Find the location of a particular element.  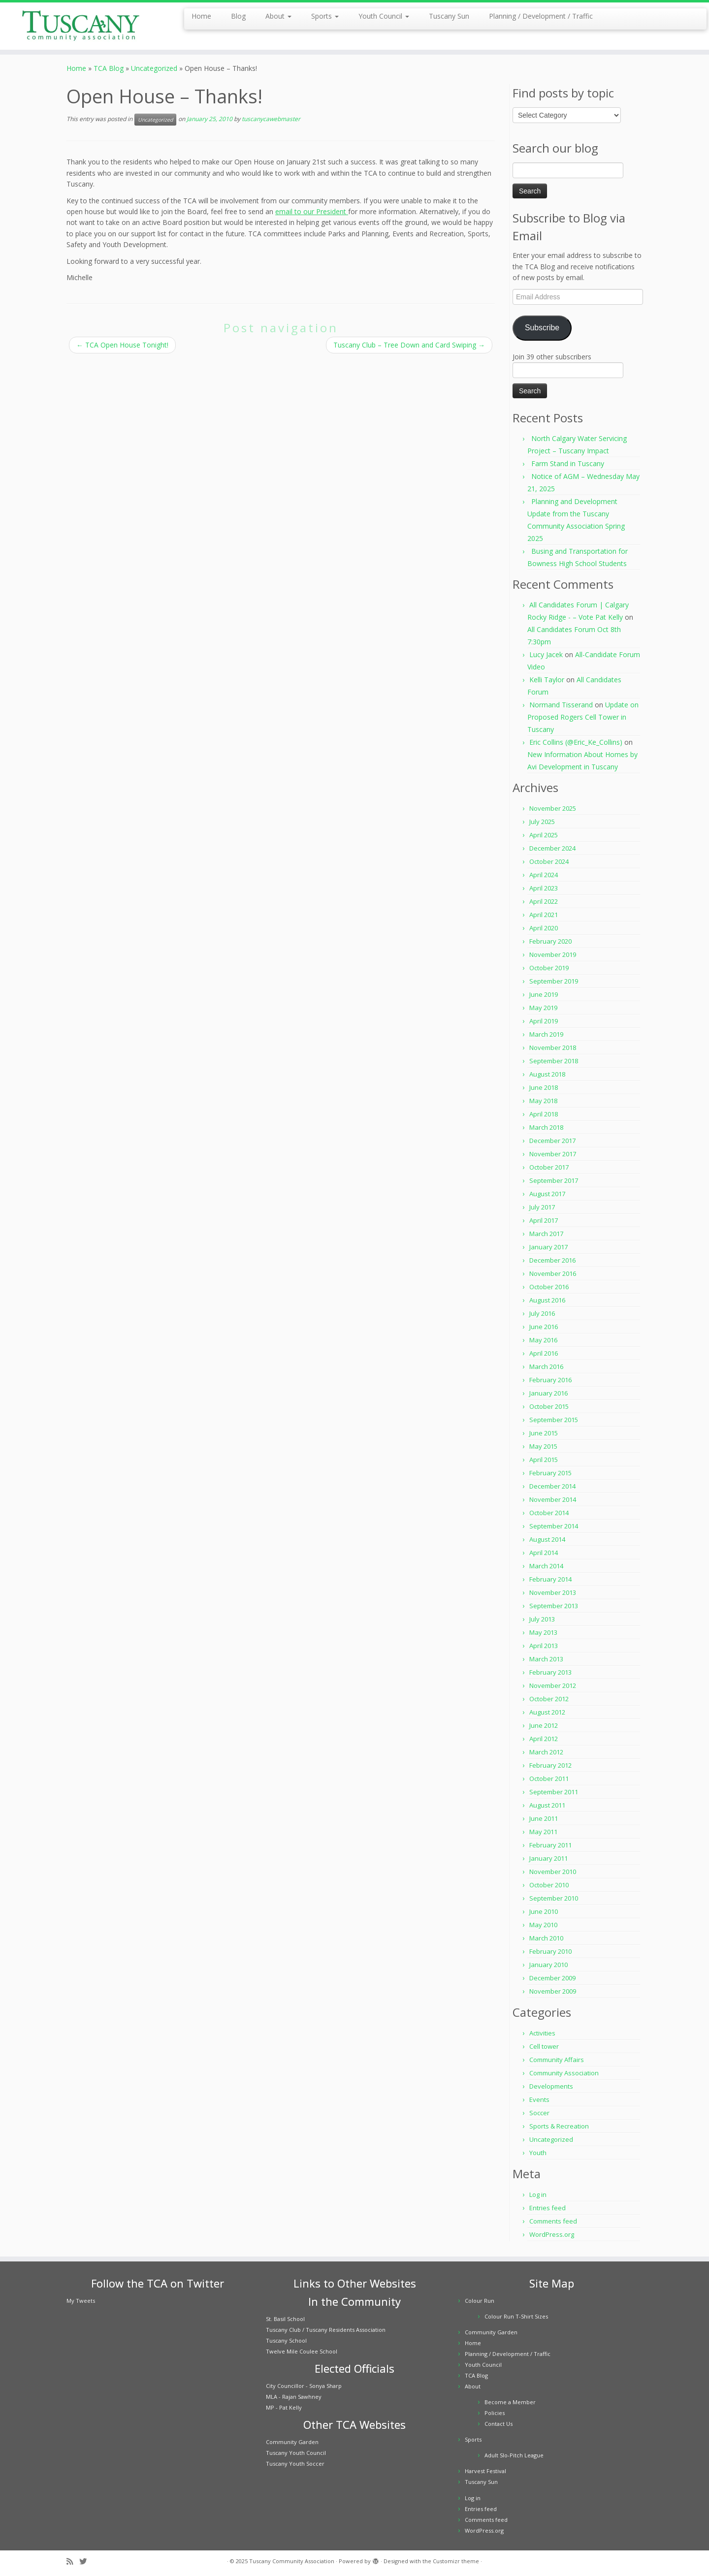

Harvest Festival is located at coordinates (485, 2471).